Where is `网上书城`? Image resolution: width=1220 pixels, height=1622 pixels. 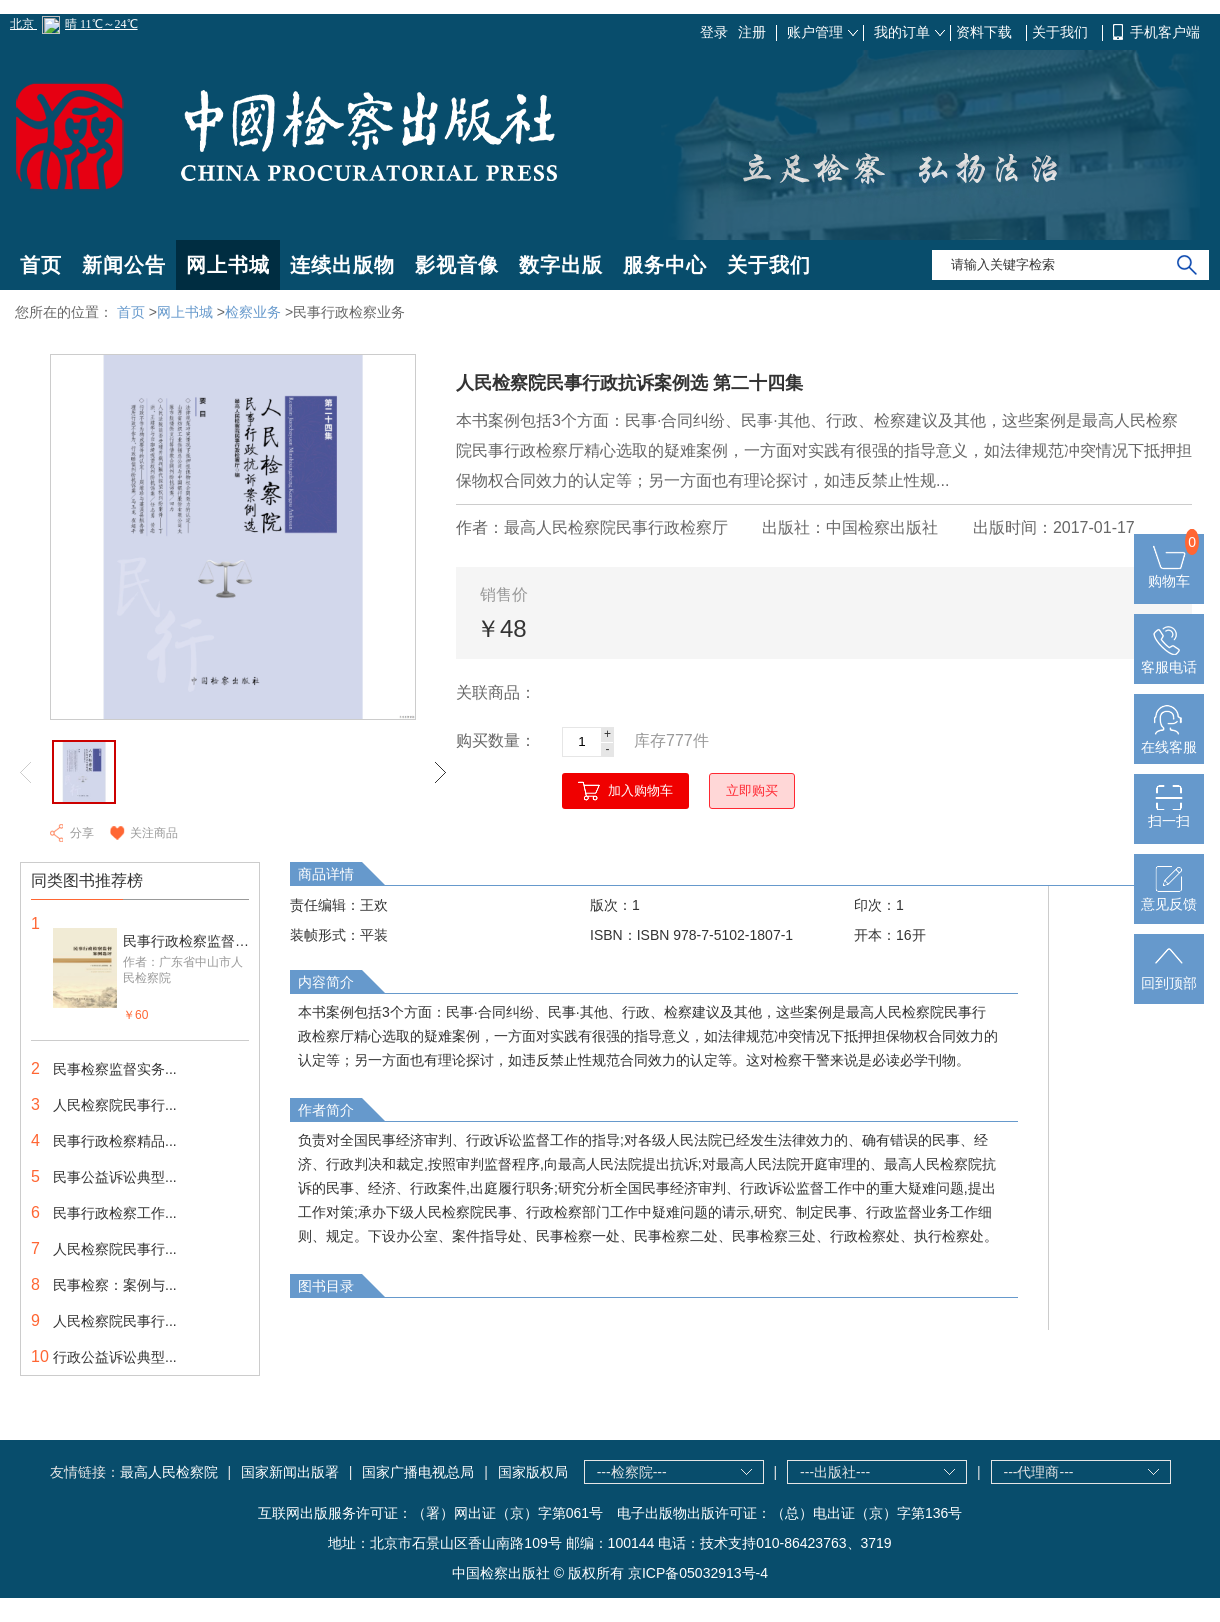
网上书城 is located at coordinates (228, 265).